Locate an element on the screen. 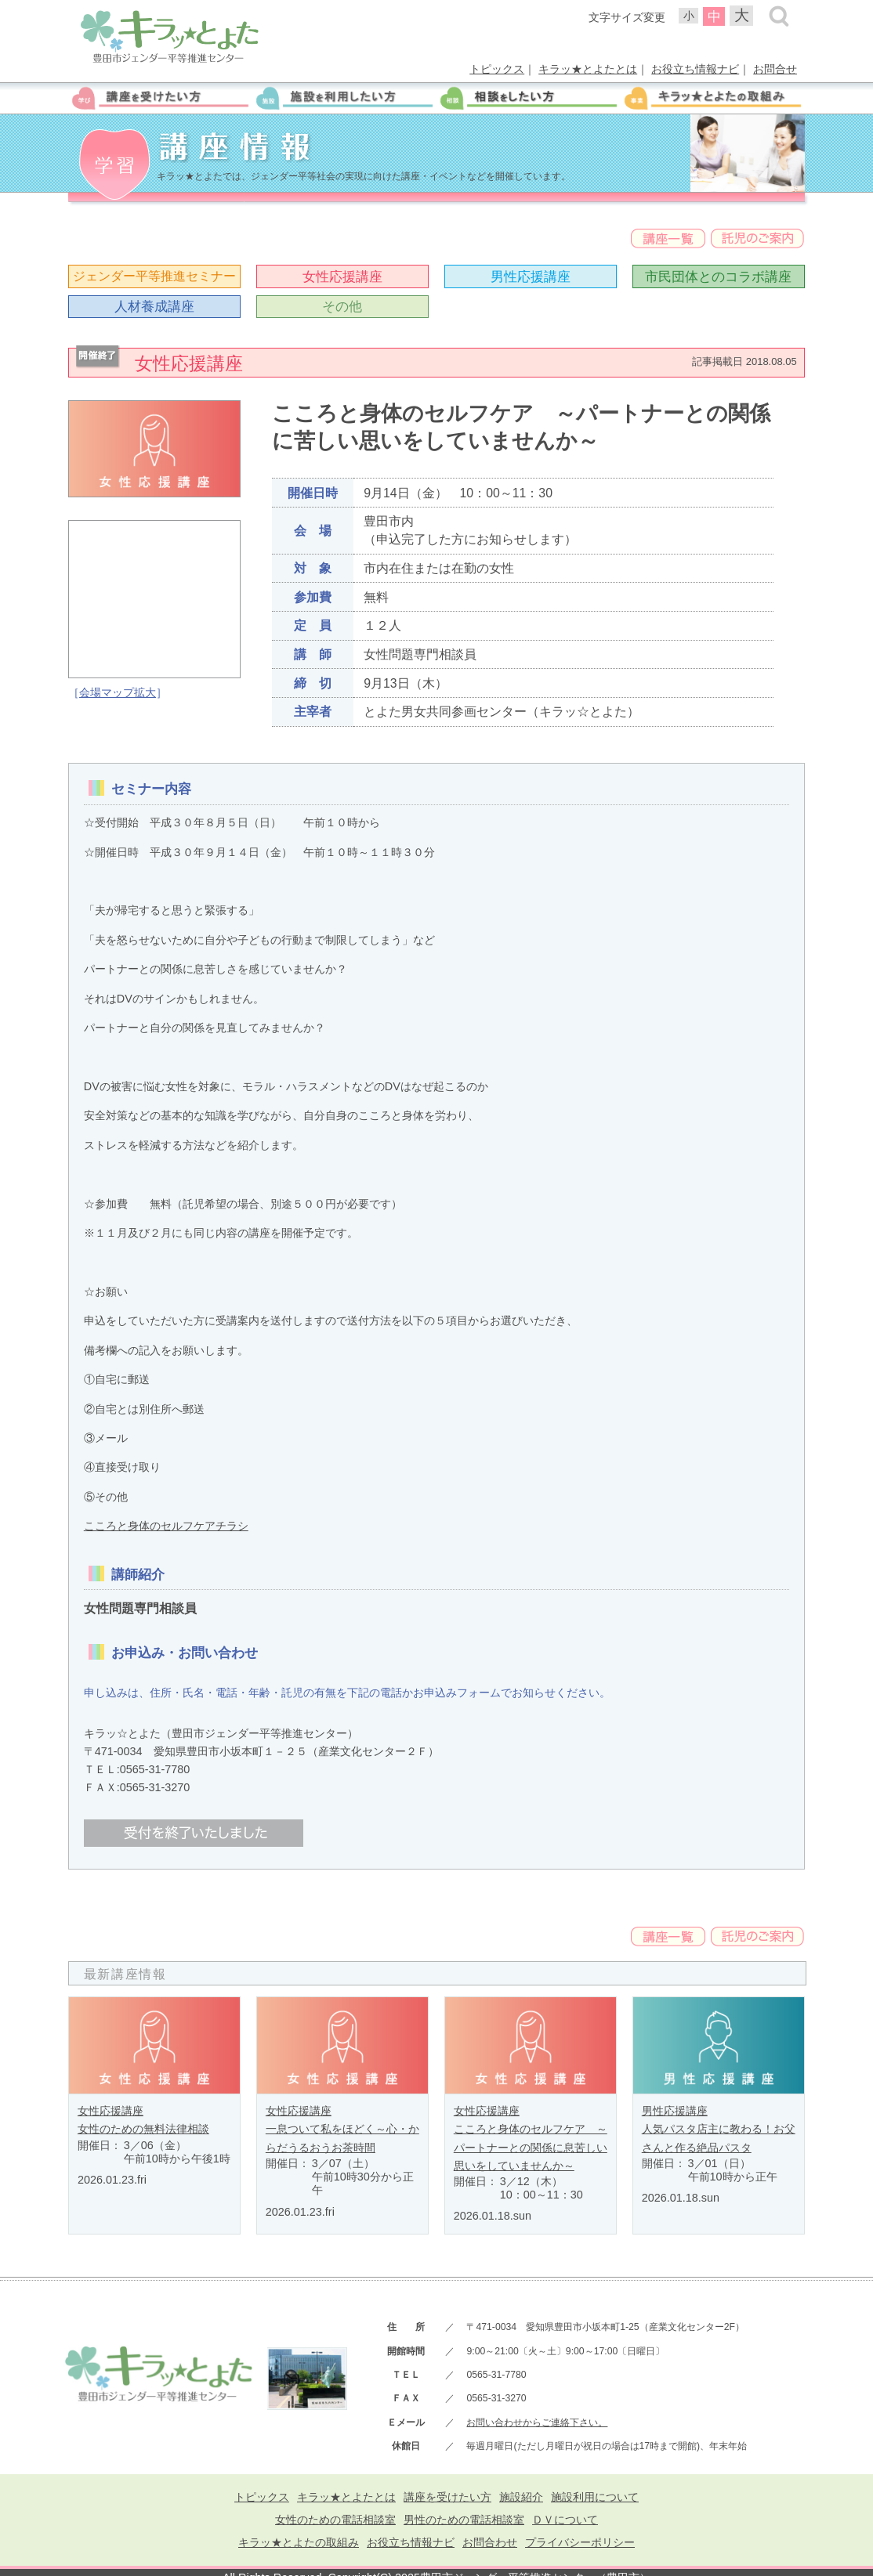  お問合わせ is located at coordinates (489, 2542).